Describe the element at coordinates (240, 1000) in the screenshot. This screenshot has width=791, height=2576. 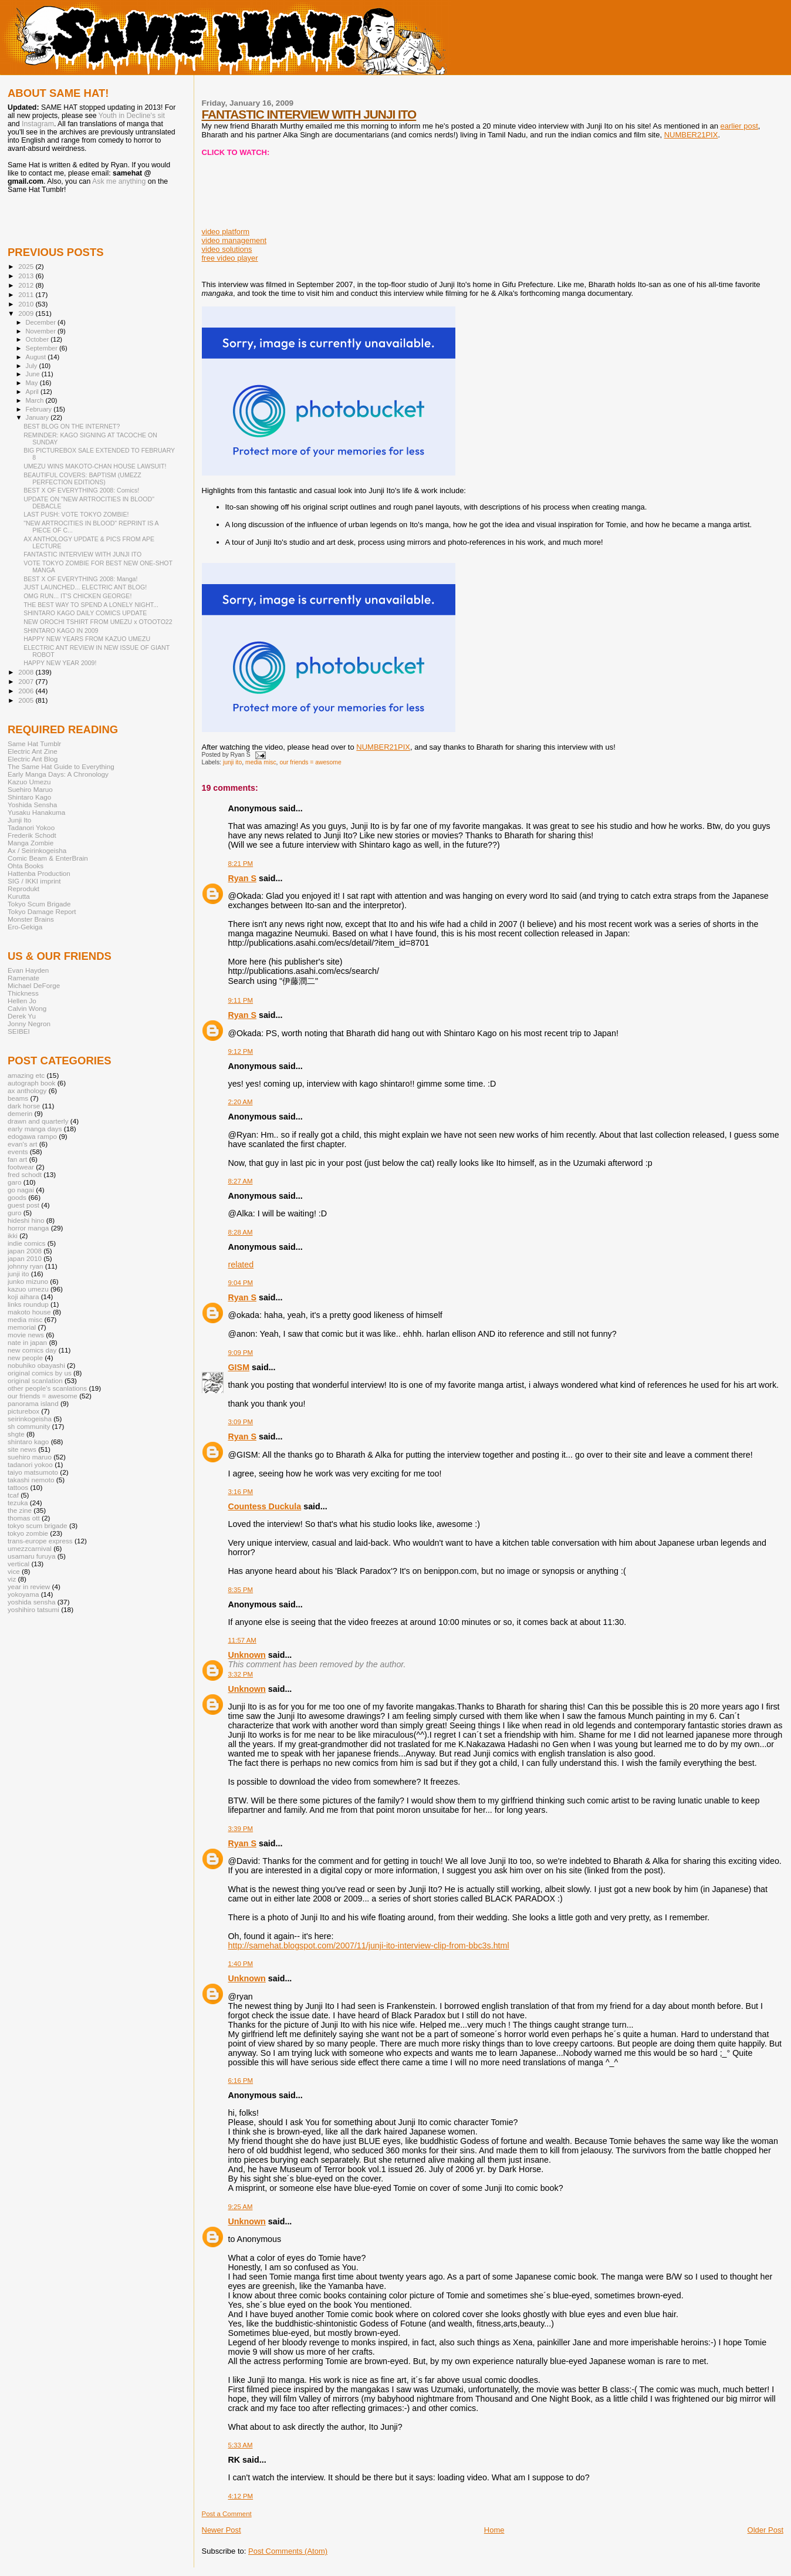
I see `9:11 PM` at that location.